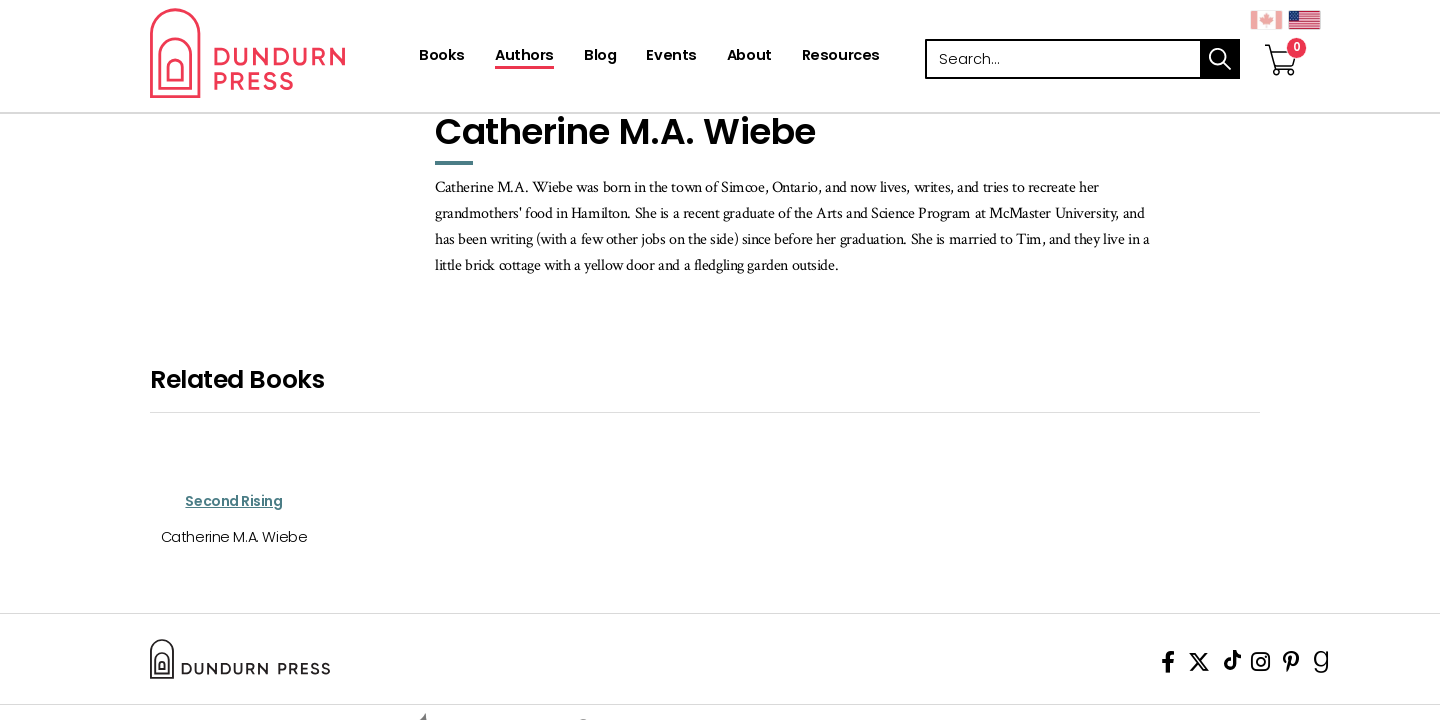  I want to click on [View Our Pinterest Board], so click(1291, 665).